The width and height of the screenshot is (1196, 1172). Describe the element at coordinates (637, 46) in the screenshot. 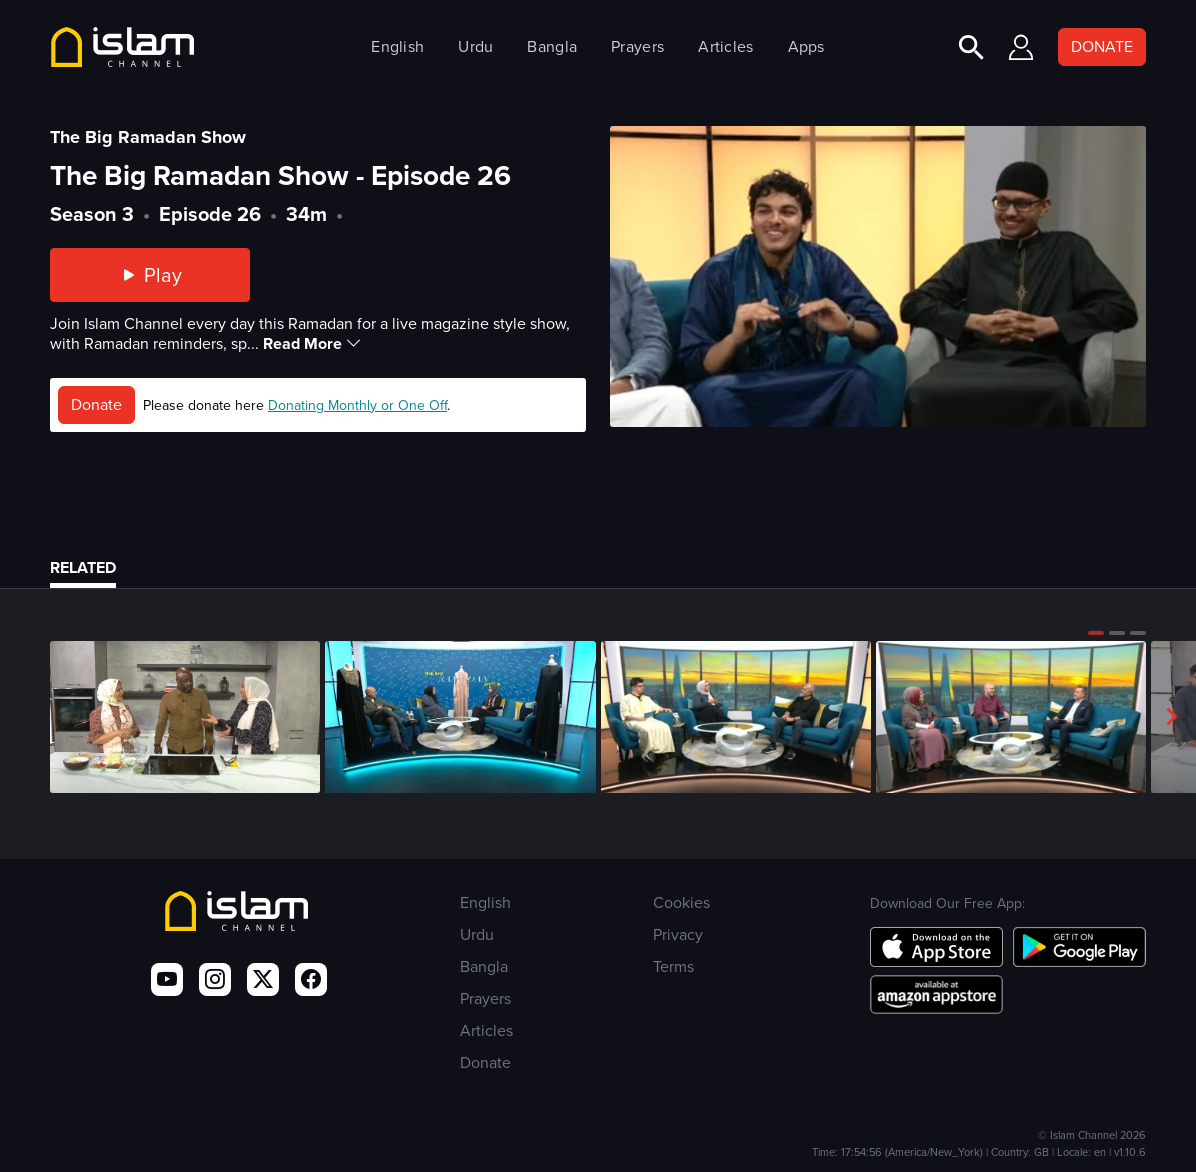

I see `Prayers` at that location.